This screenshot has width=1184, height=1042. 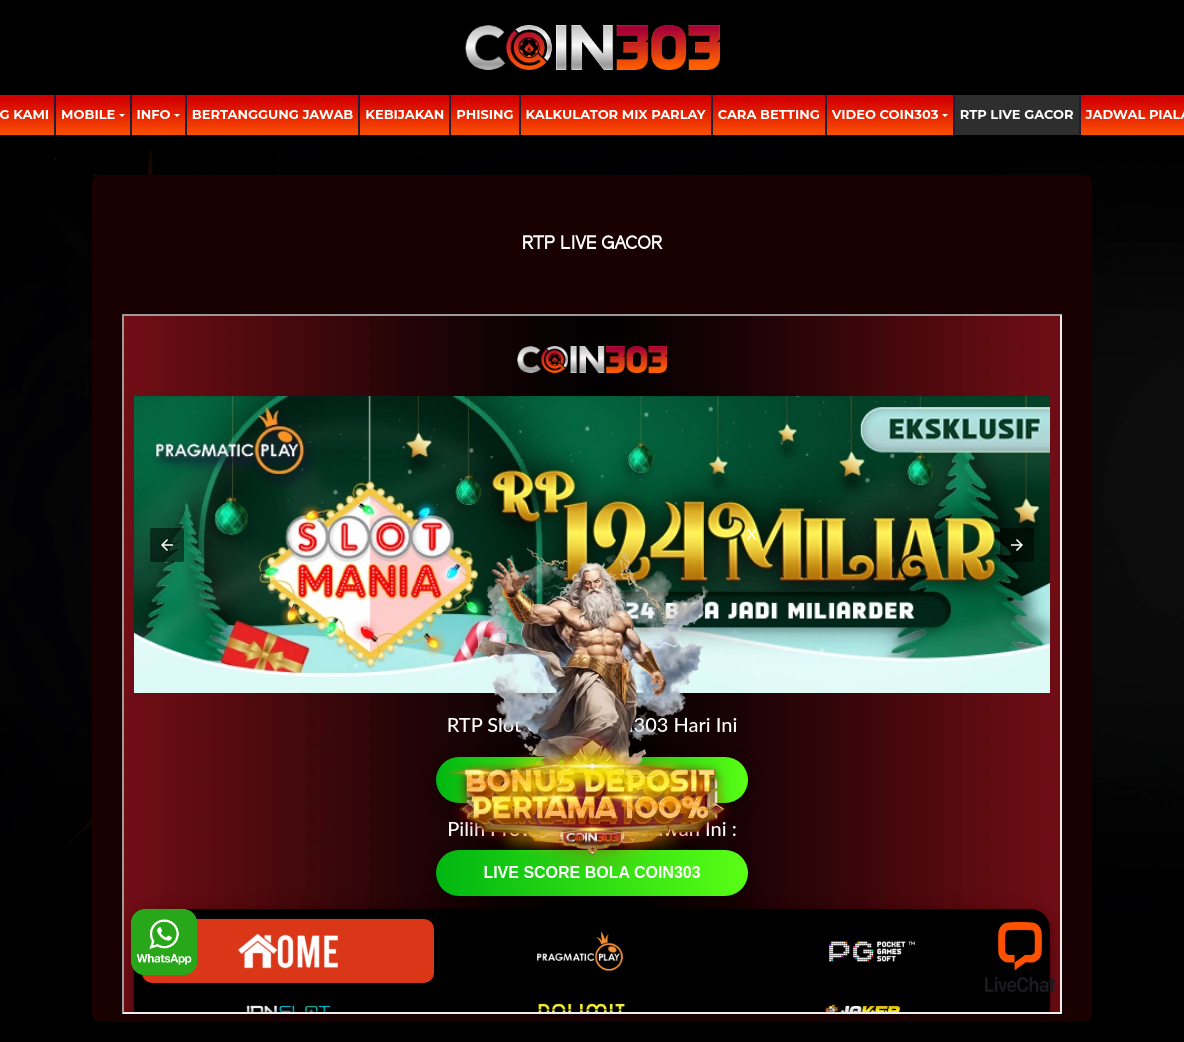 What do you see at coordinates (154, 114) in the screenshot?
I see `Info` at bounding box center [154, 114].